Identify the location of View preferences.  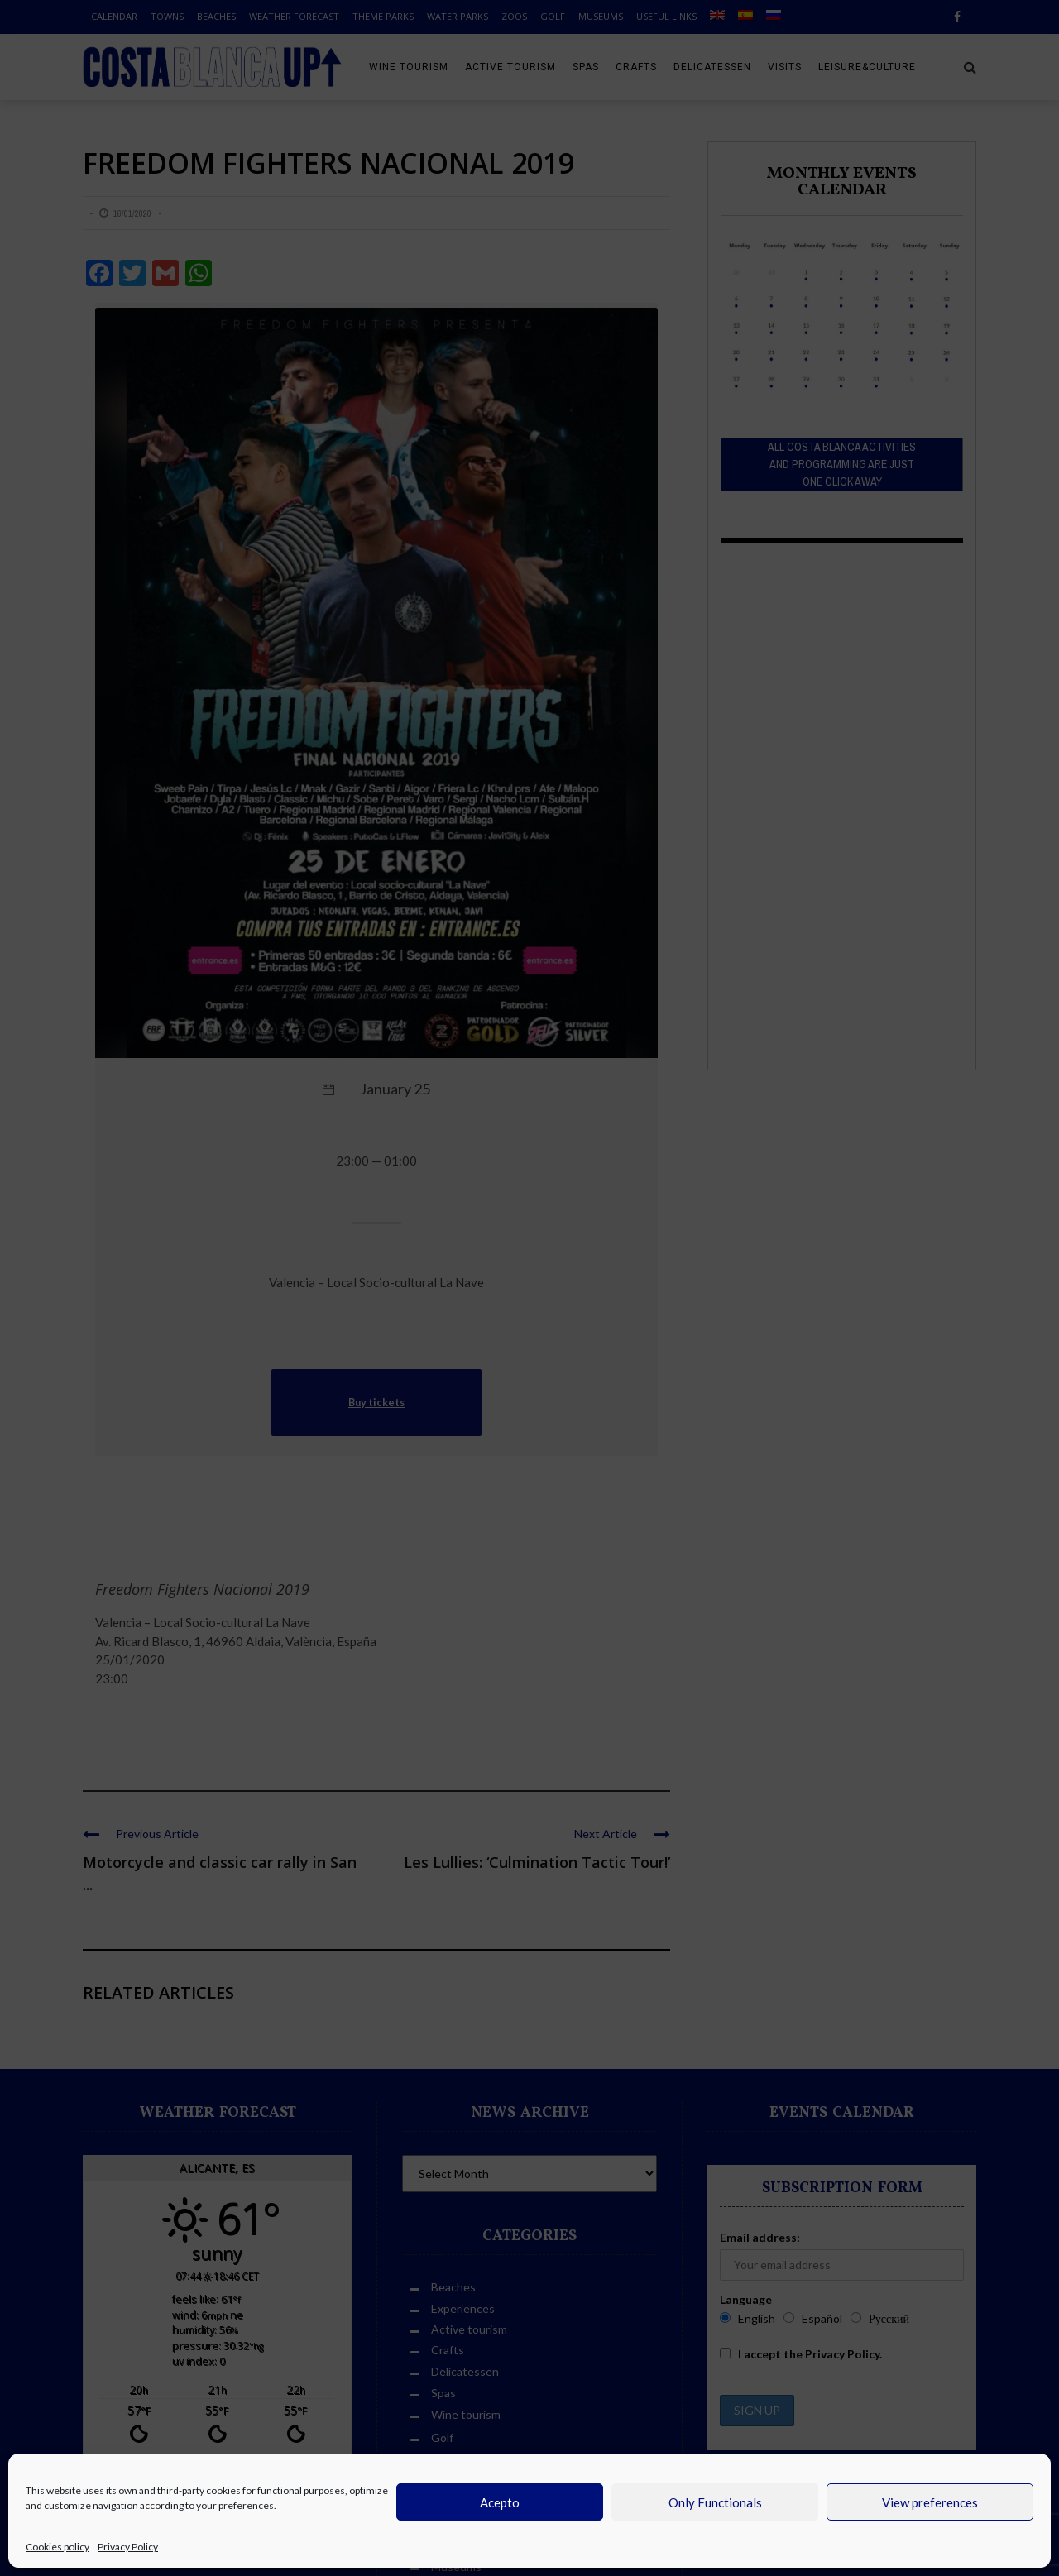
(930, 2502).